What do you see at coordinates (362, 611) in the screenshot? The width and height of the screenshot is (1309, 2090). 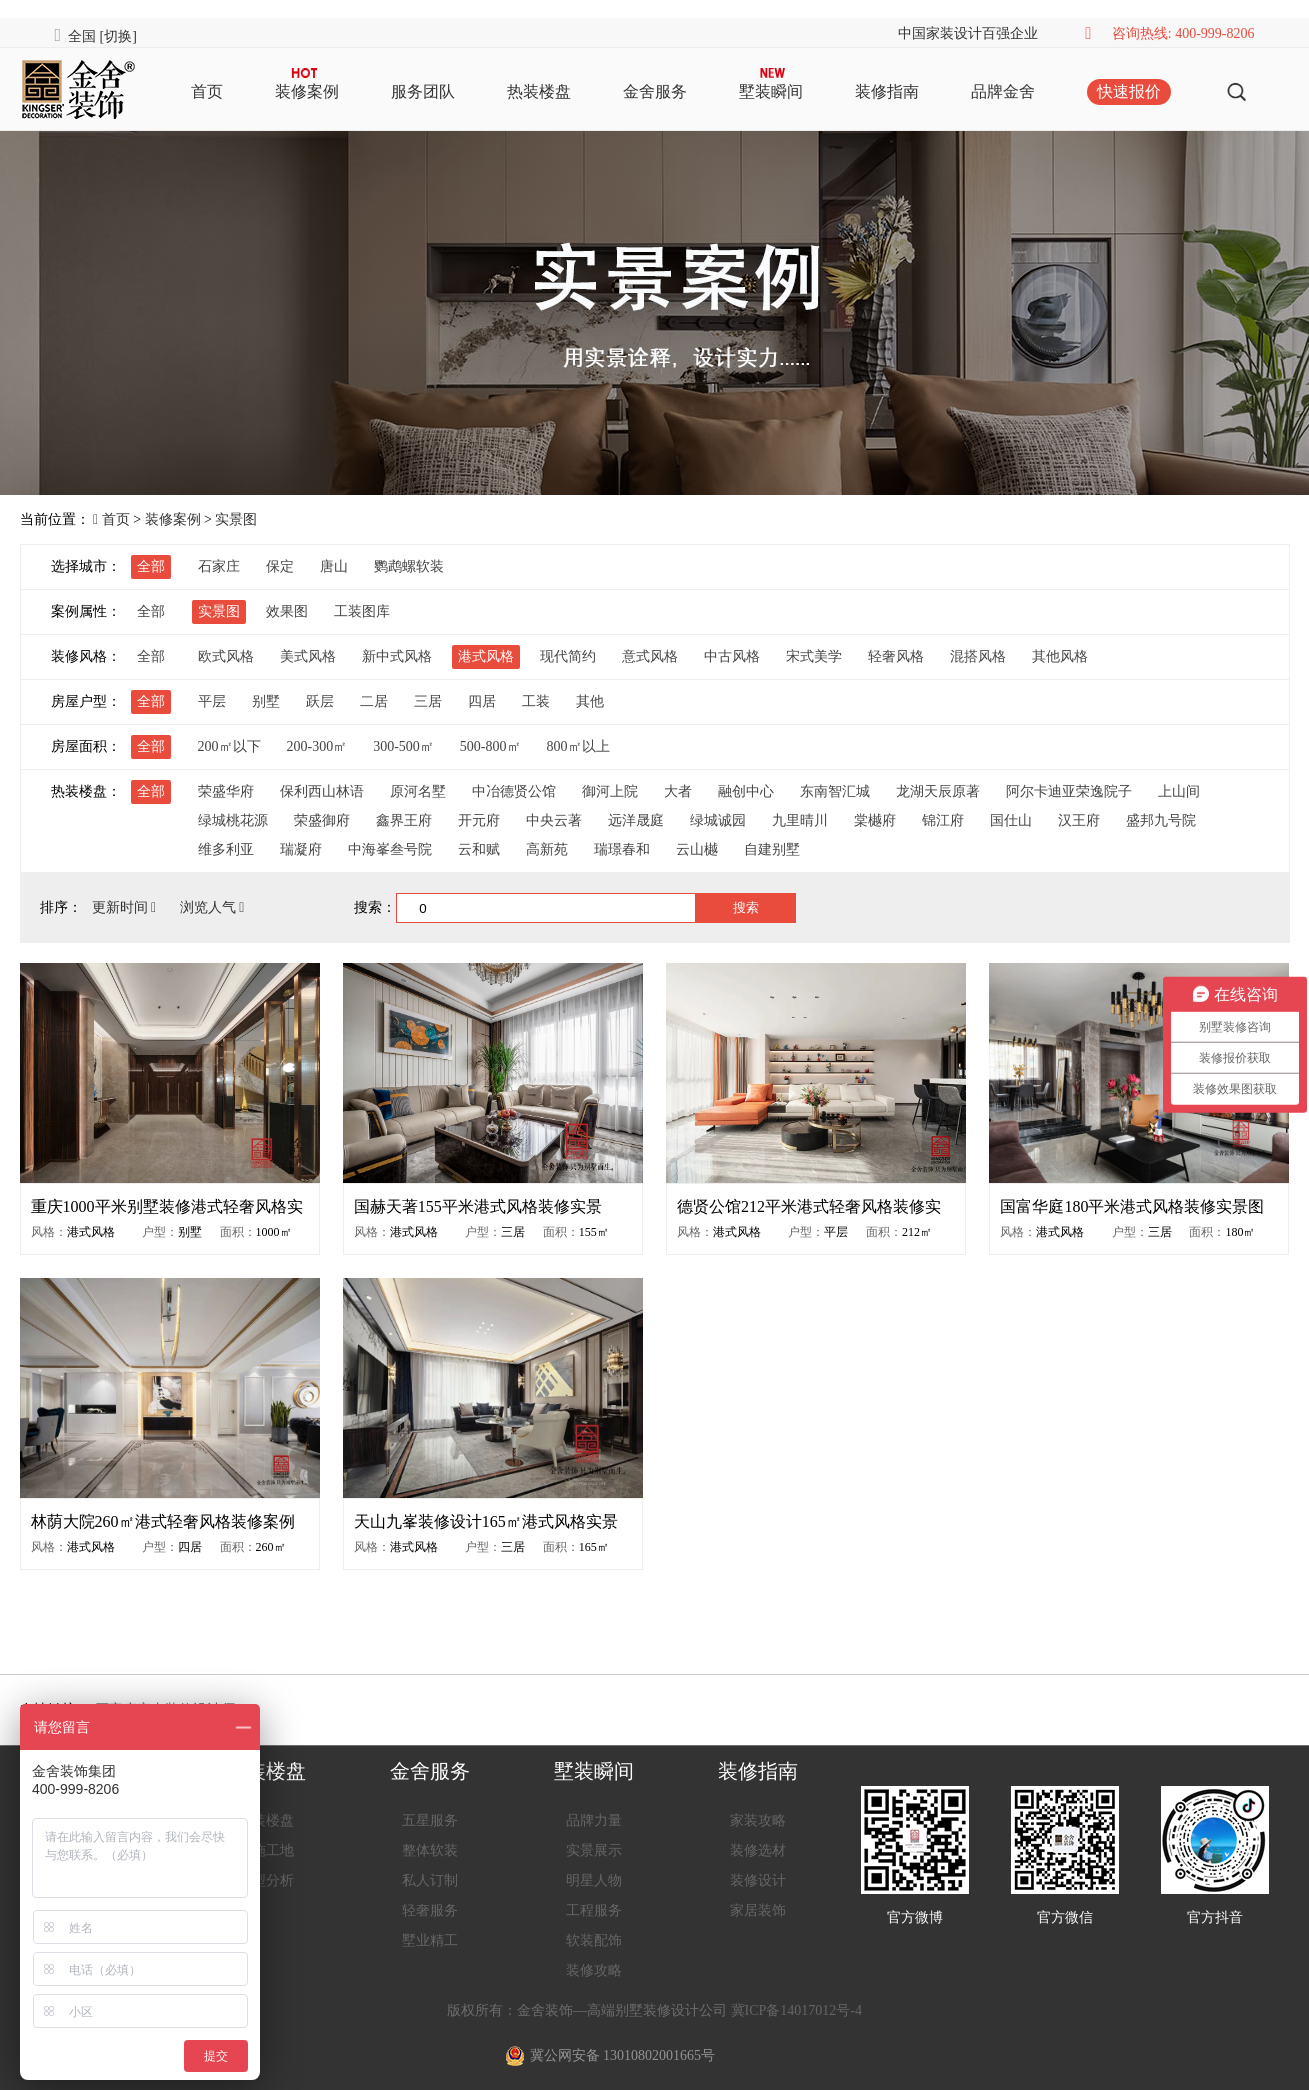 I see `工装图库` at bounding box center [362, 611].